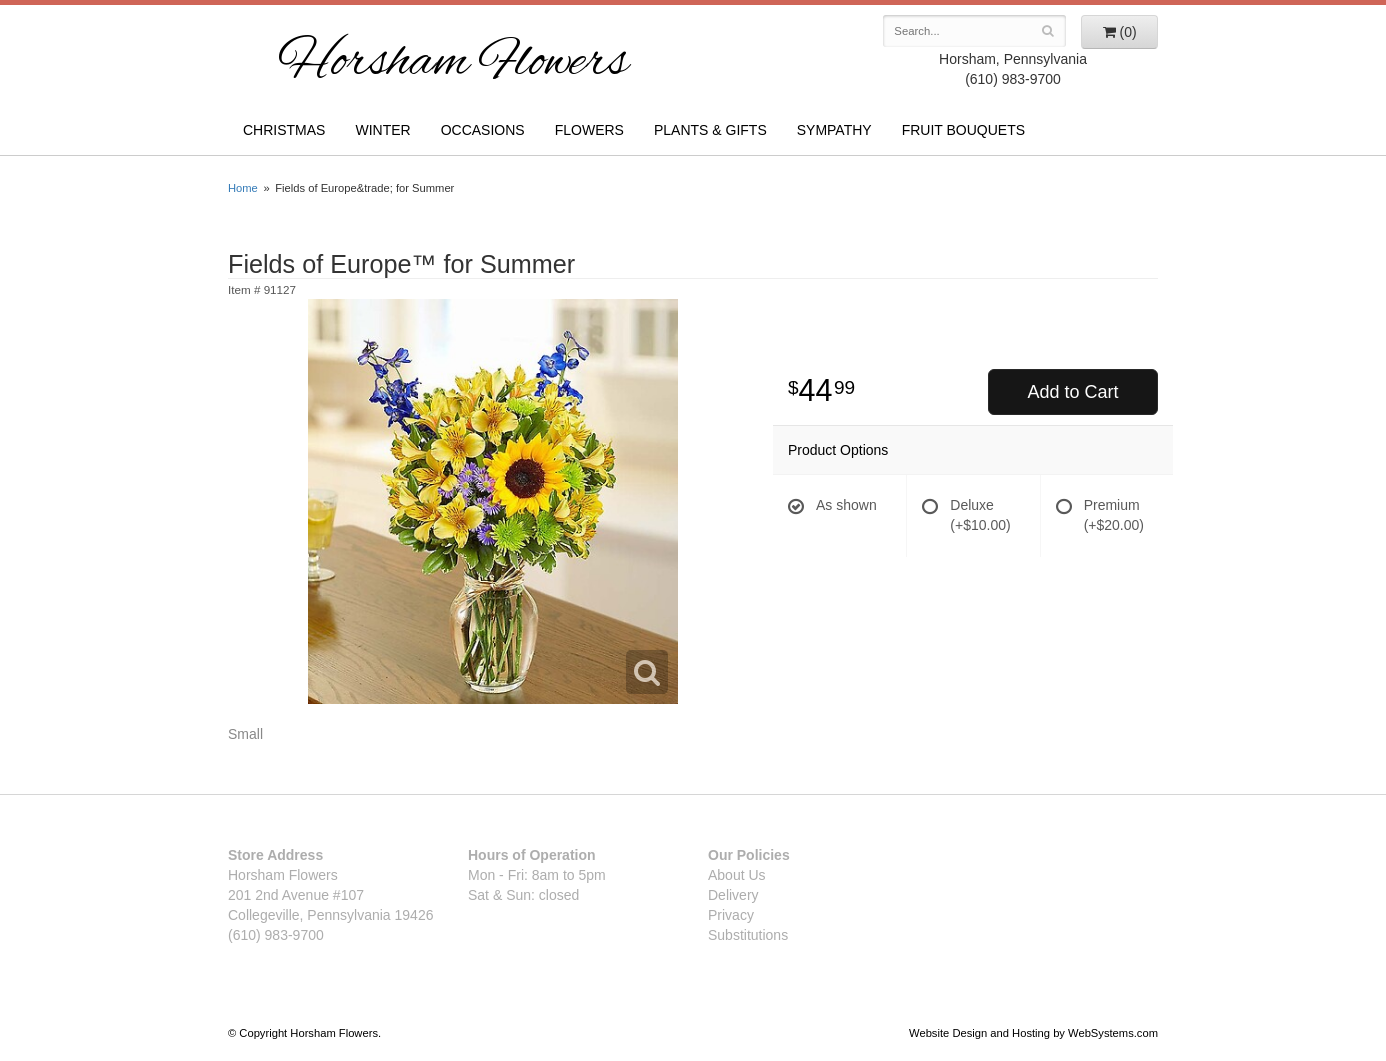 The width and height of the screenshot is (1386, 1061). What do you see at coordinates (1033, 1033) in the screenshot?
I see `Website Design and Hosting by WebSystems.com` at bounding box center [1033, 1033].